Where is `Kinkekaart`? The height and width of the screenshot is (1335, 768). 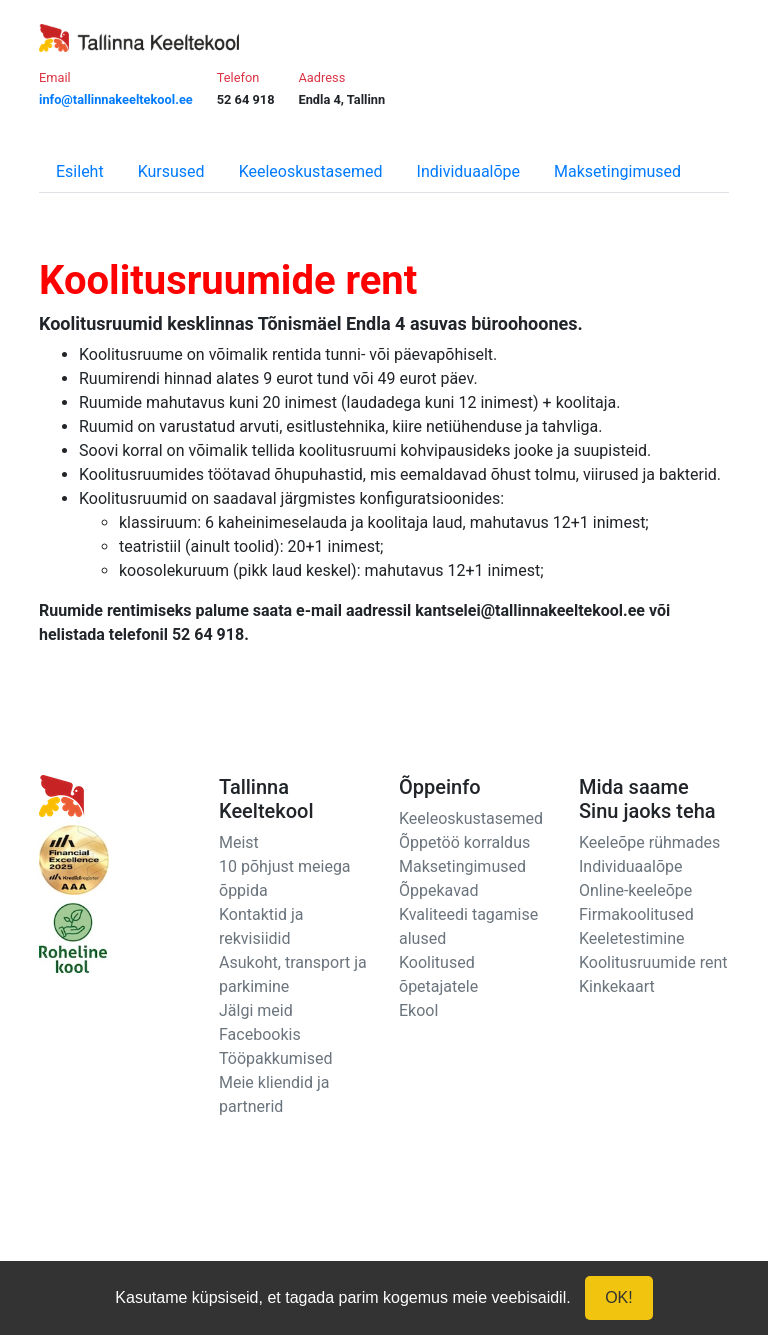
Kinkekaart is located at coordinates (617, 986).